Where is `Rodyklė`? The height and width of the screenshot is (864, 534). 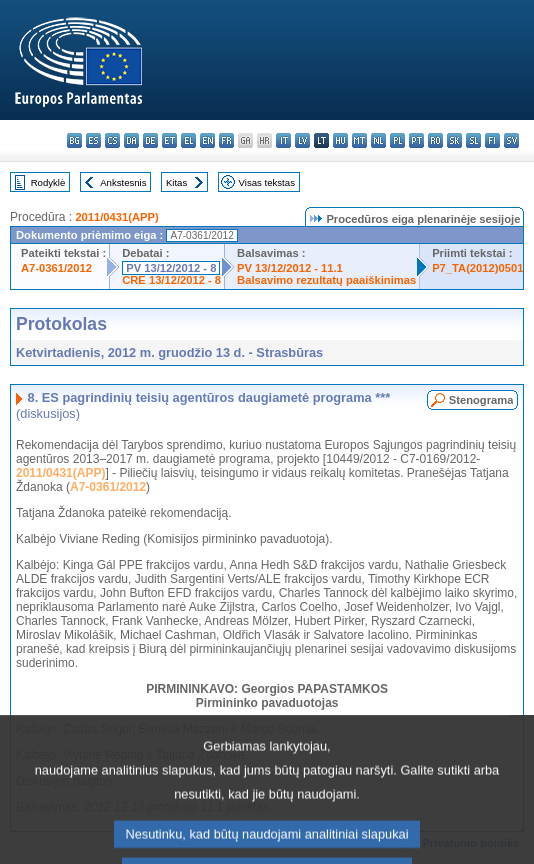 Rodyklė is located at coordinates (48, 182).